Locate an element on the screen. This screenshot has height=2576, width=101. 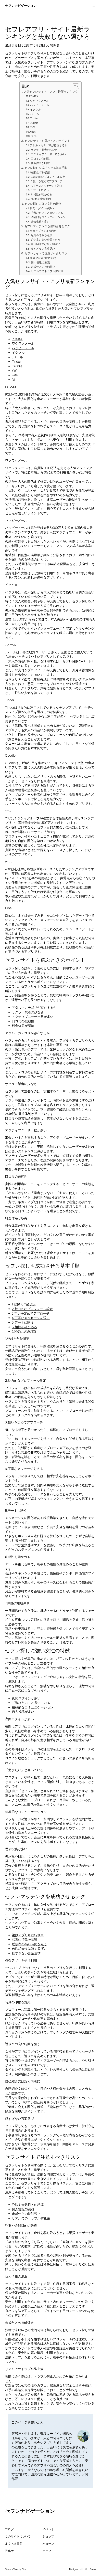
写真の印象を意識 is located at coordinates (41, 235).